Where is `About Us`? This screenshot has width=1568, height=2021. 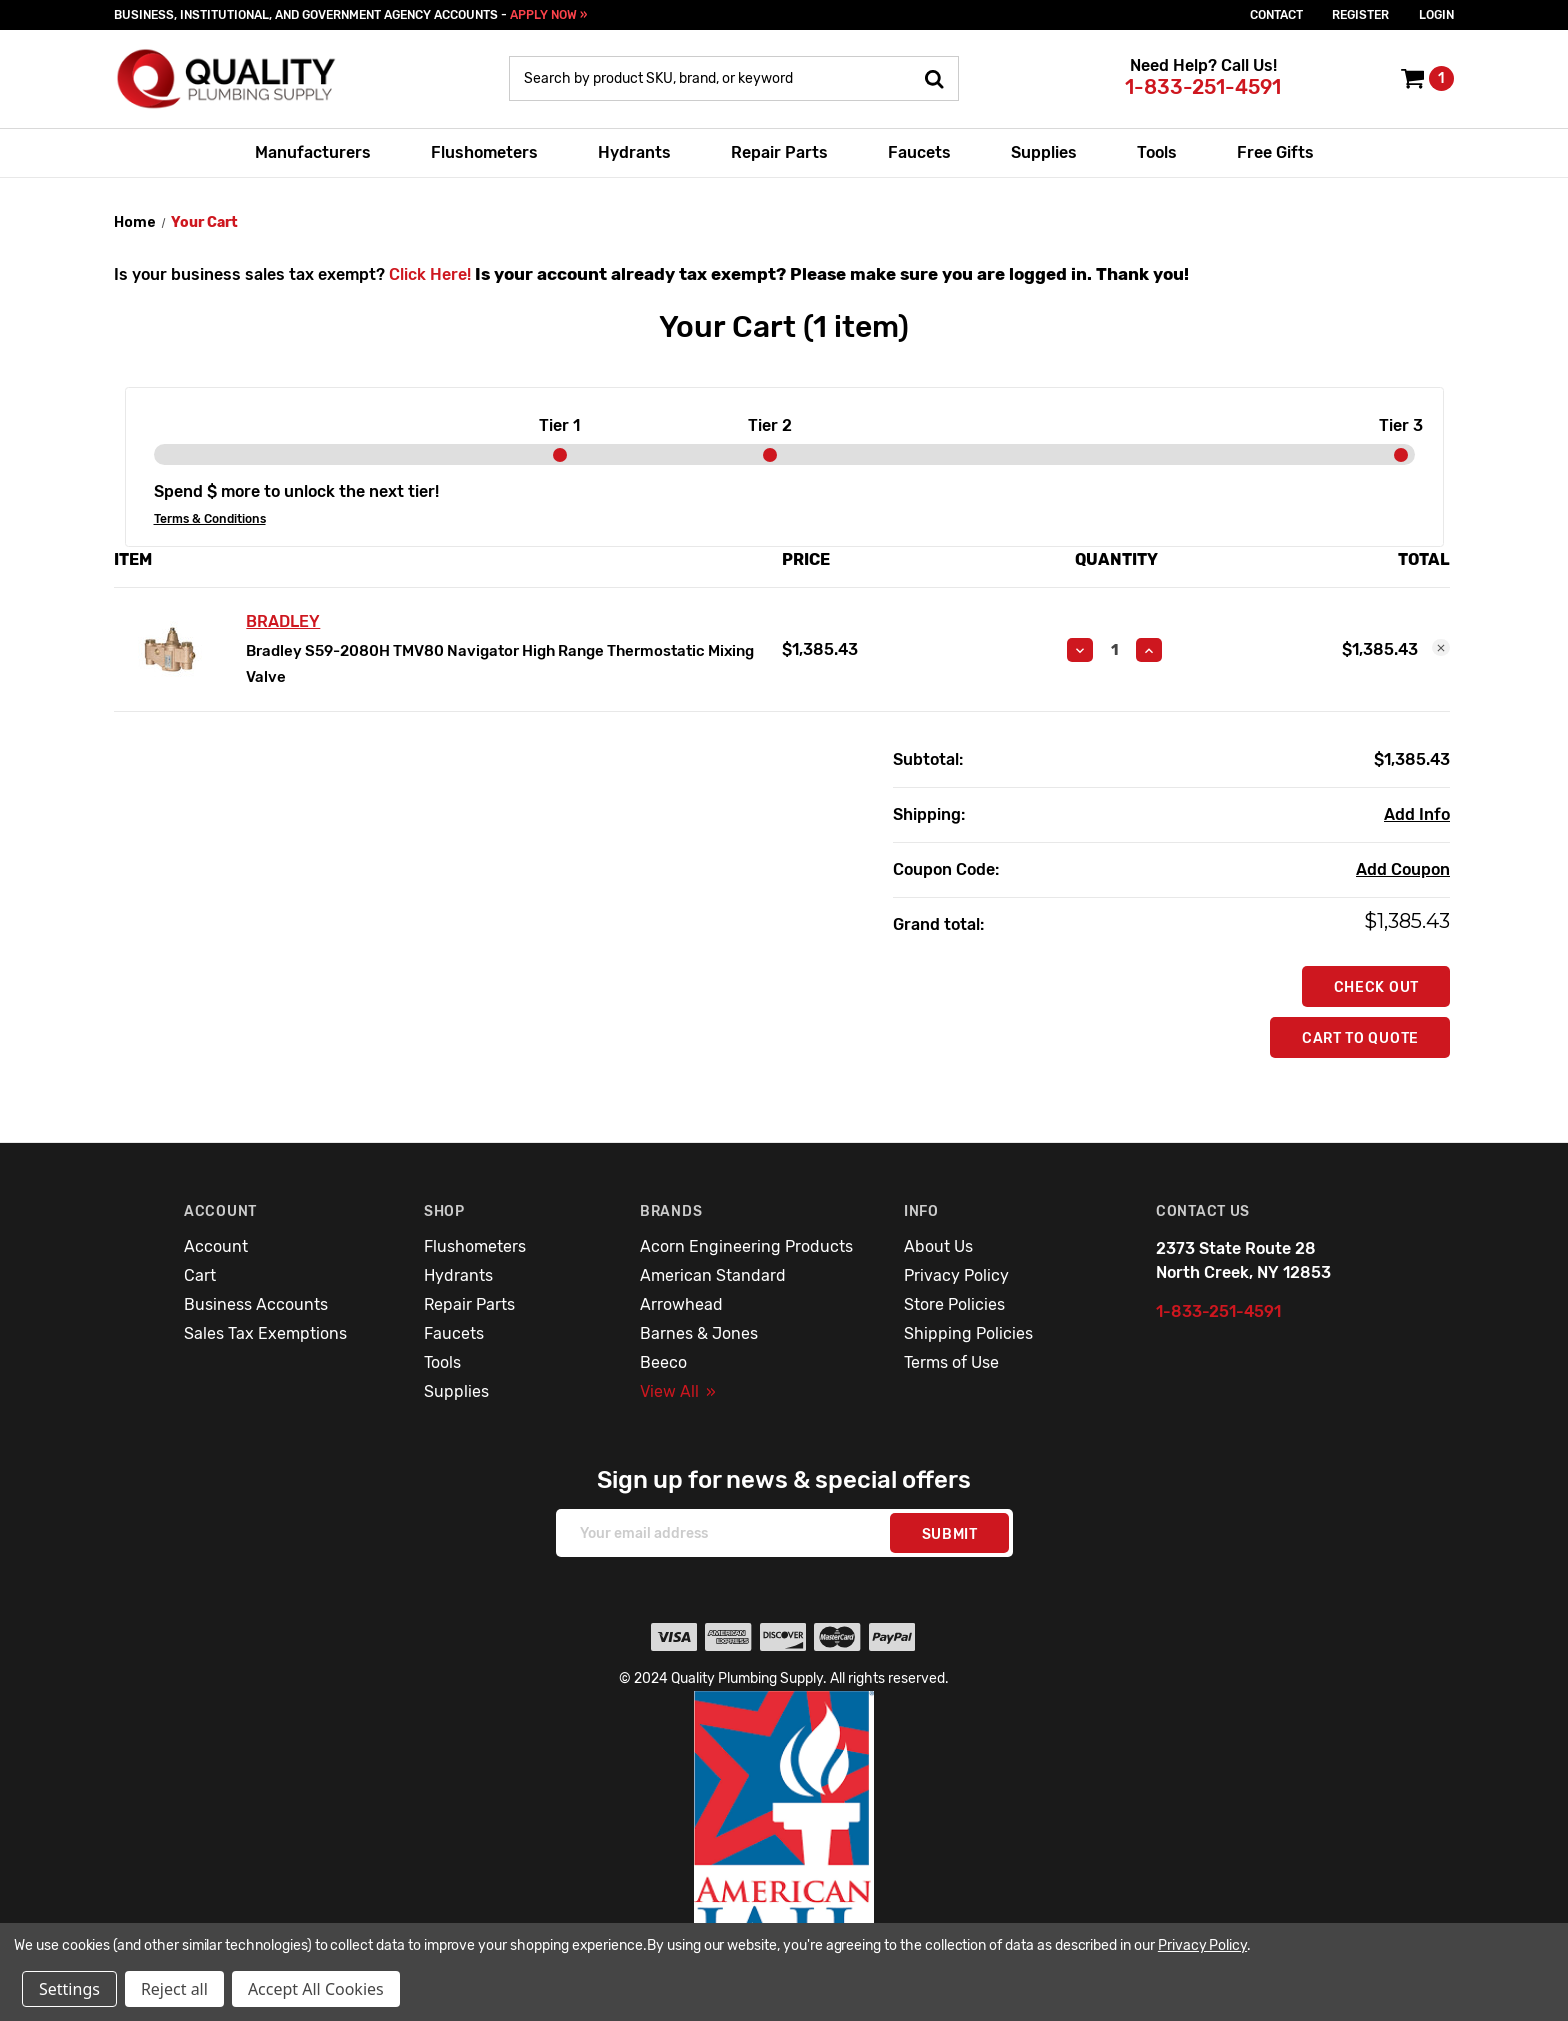 About Us is located at coordinates (938, 1246).